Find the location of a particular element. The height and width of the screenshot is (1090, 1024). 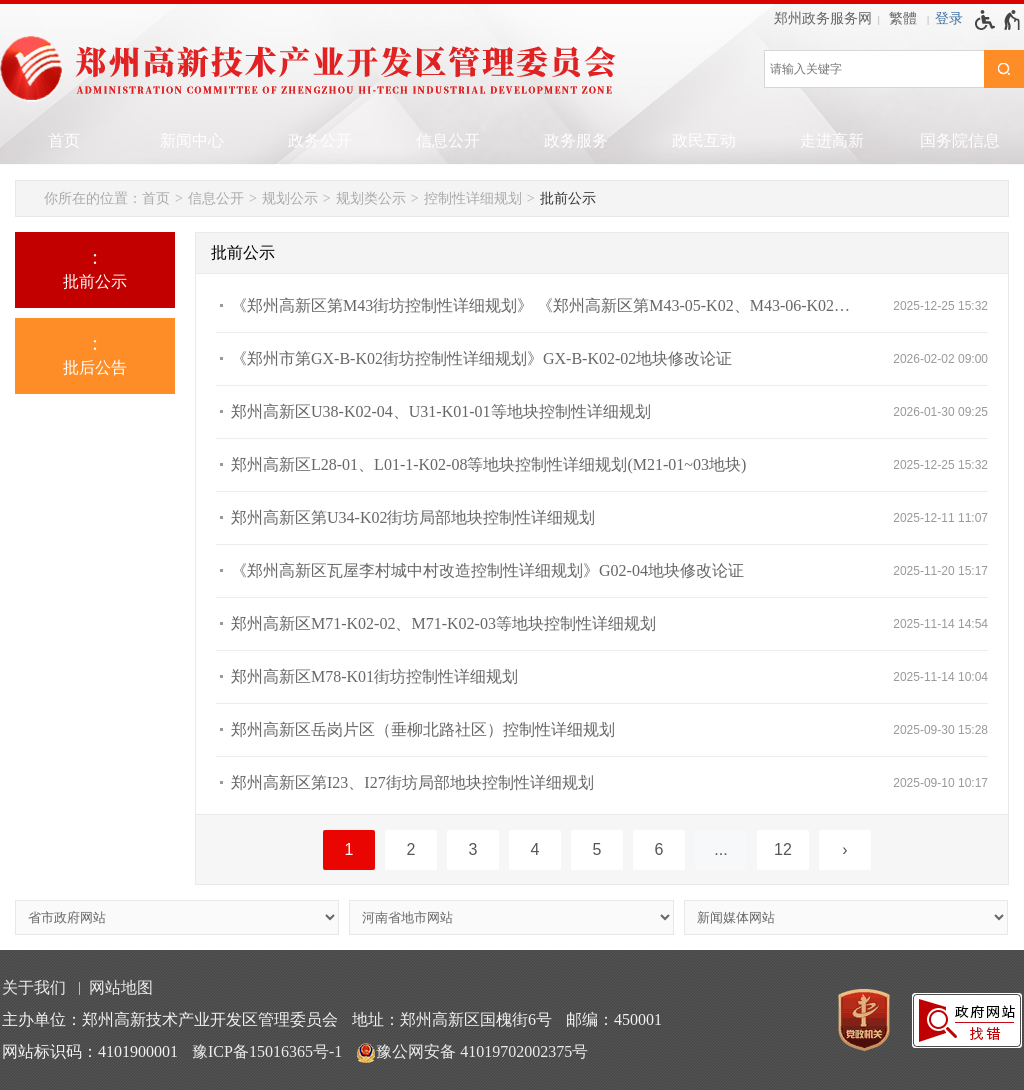

地址：郑州高新区国槐街6号 is located at coordinates (452, 1019).